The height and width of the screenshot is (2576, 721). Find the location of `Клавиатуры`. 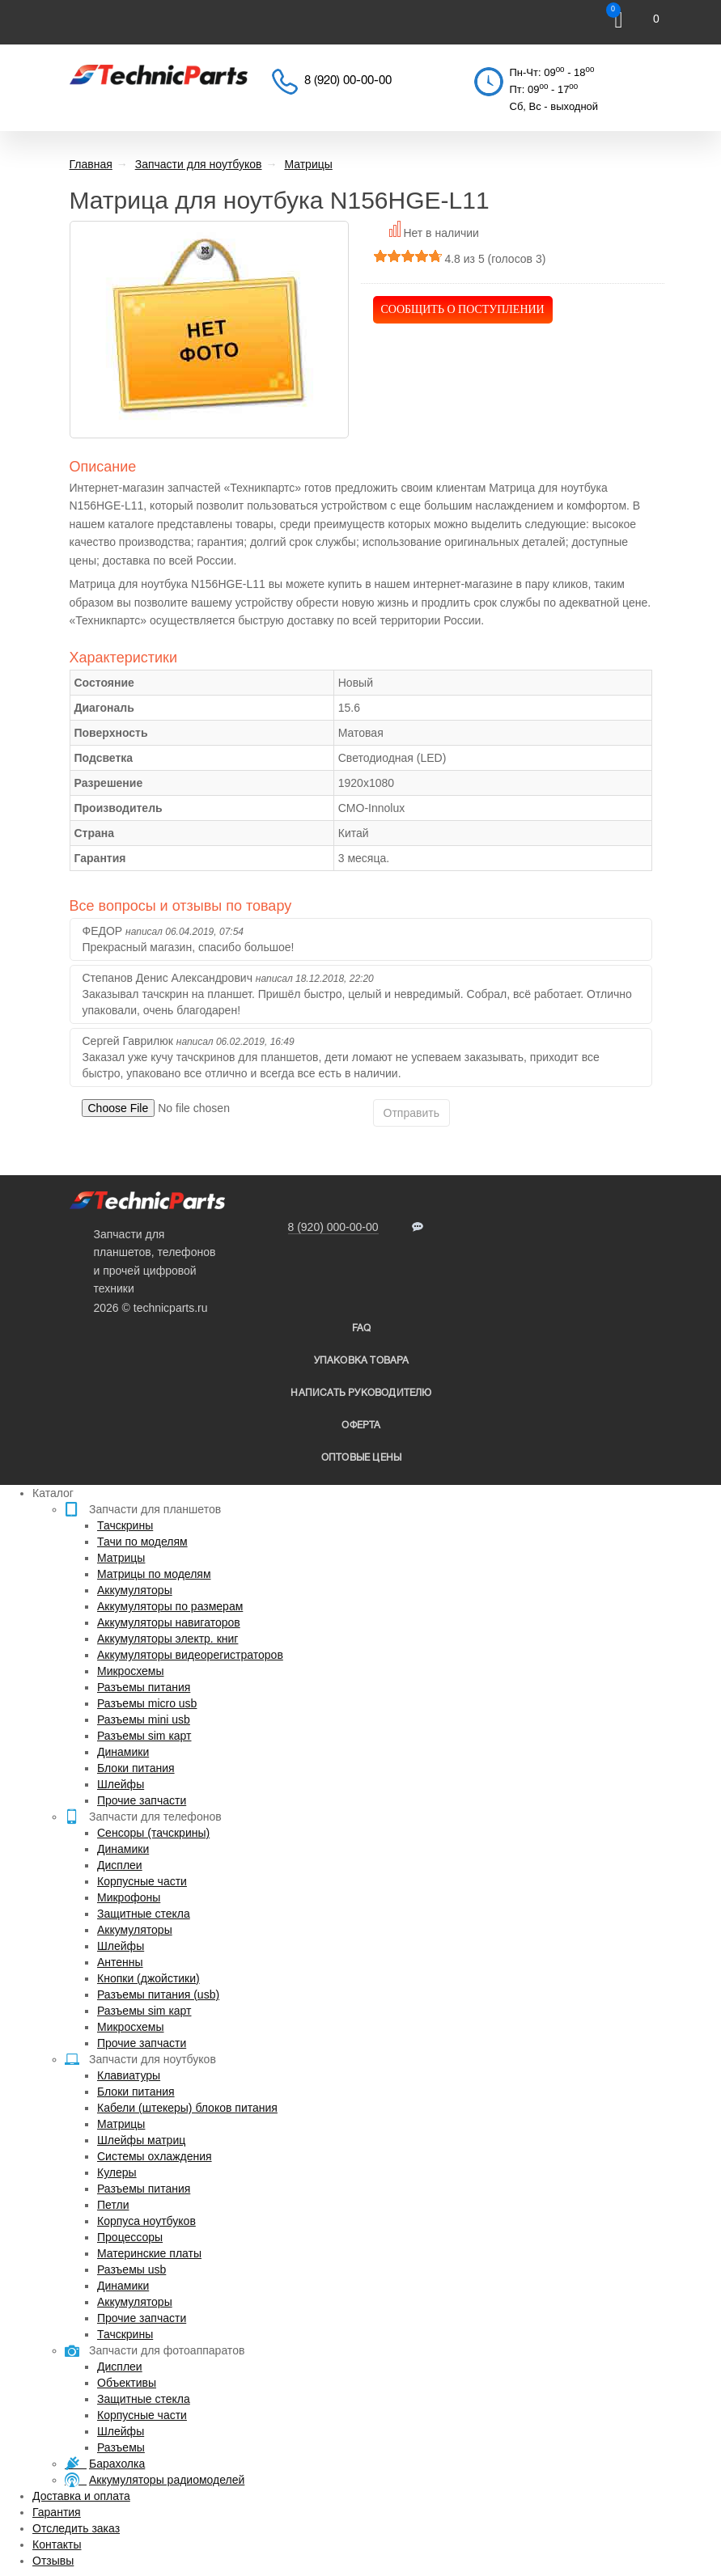

Клавиатуры is located at coordinates (128, 2075).